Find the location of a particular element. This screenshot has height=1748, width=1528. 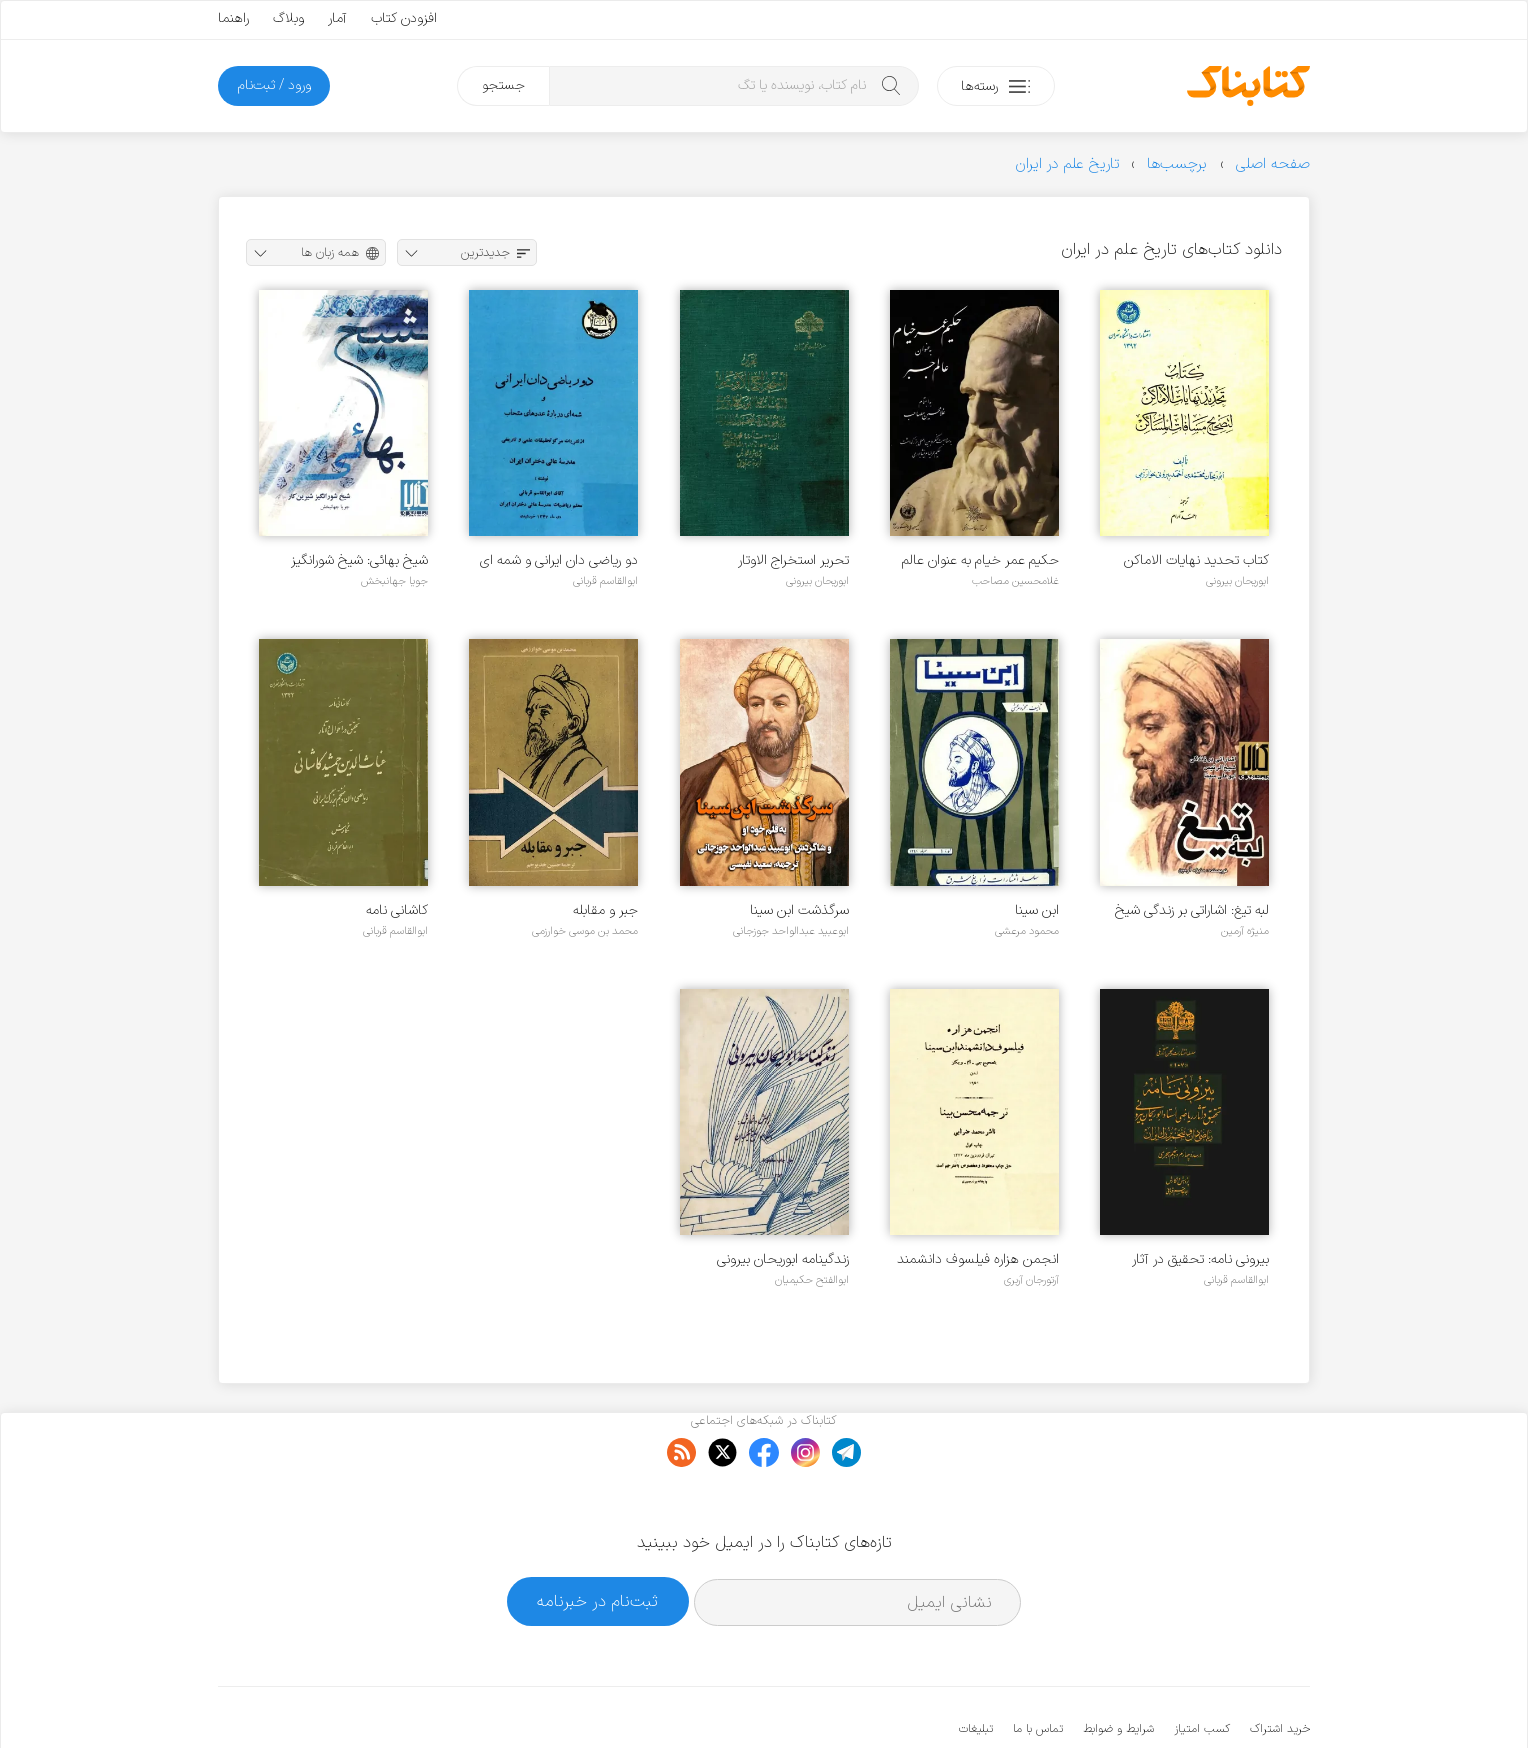

آرتورجان آربری is located at coordinates (1031, 1280).